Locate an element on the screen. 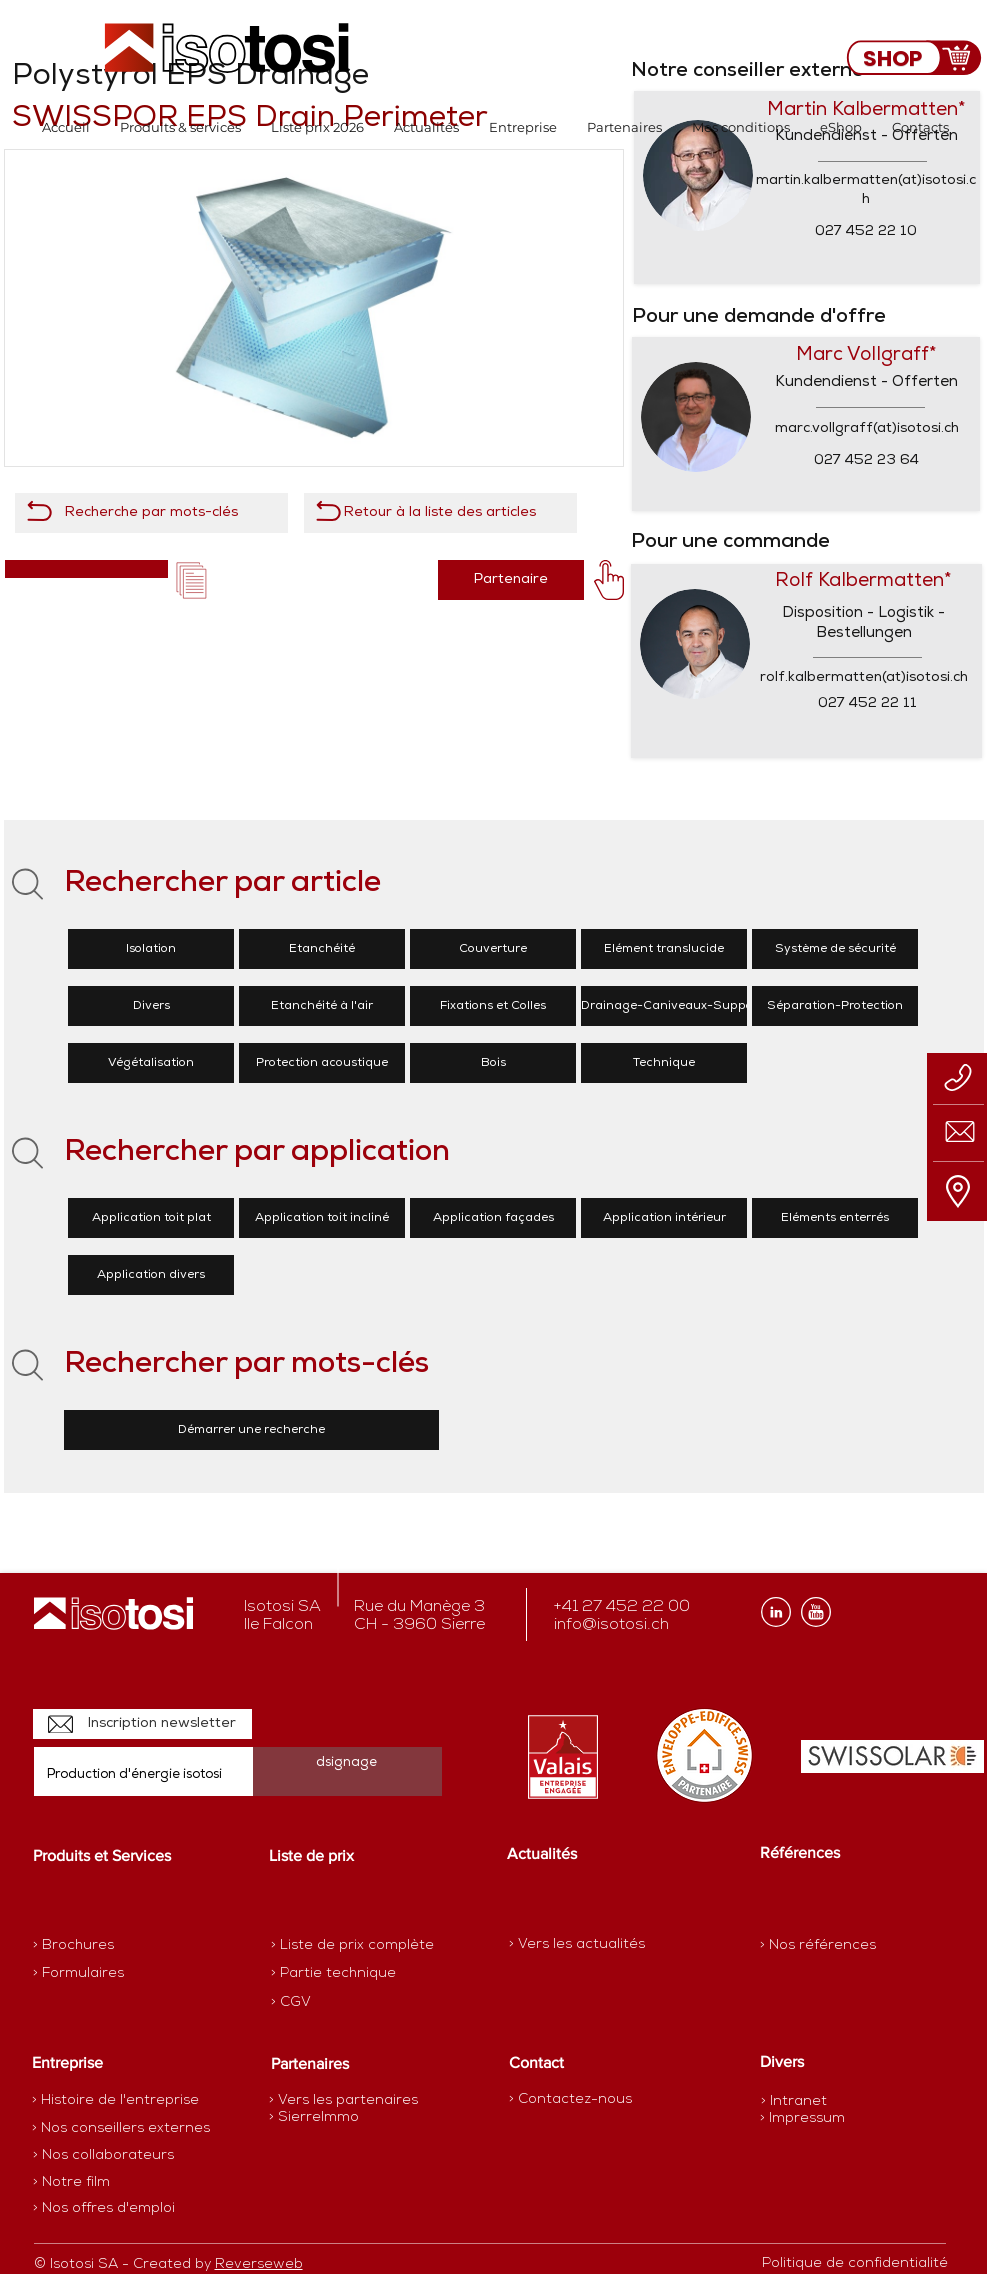 This screenshot has height=2274, width=987. [Protection acoustique] is located at coordinates (322, 1063).